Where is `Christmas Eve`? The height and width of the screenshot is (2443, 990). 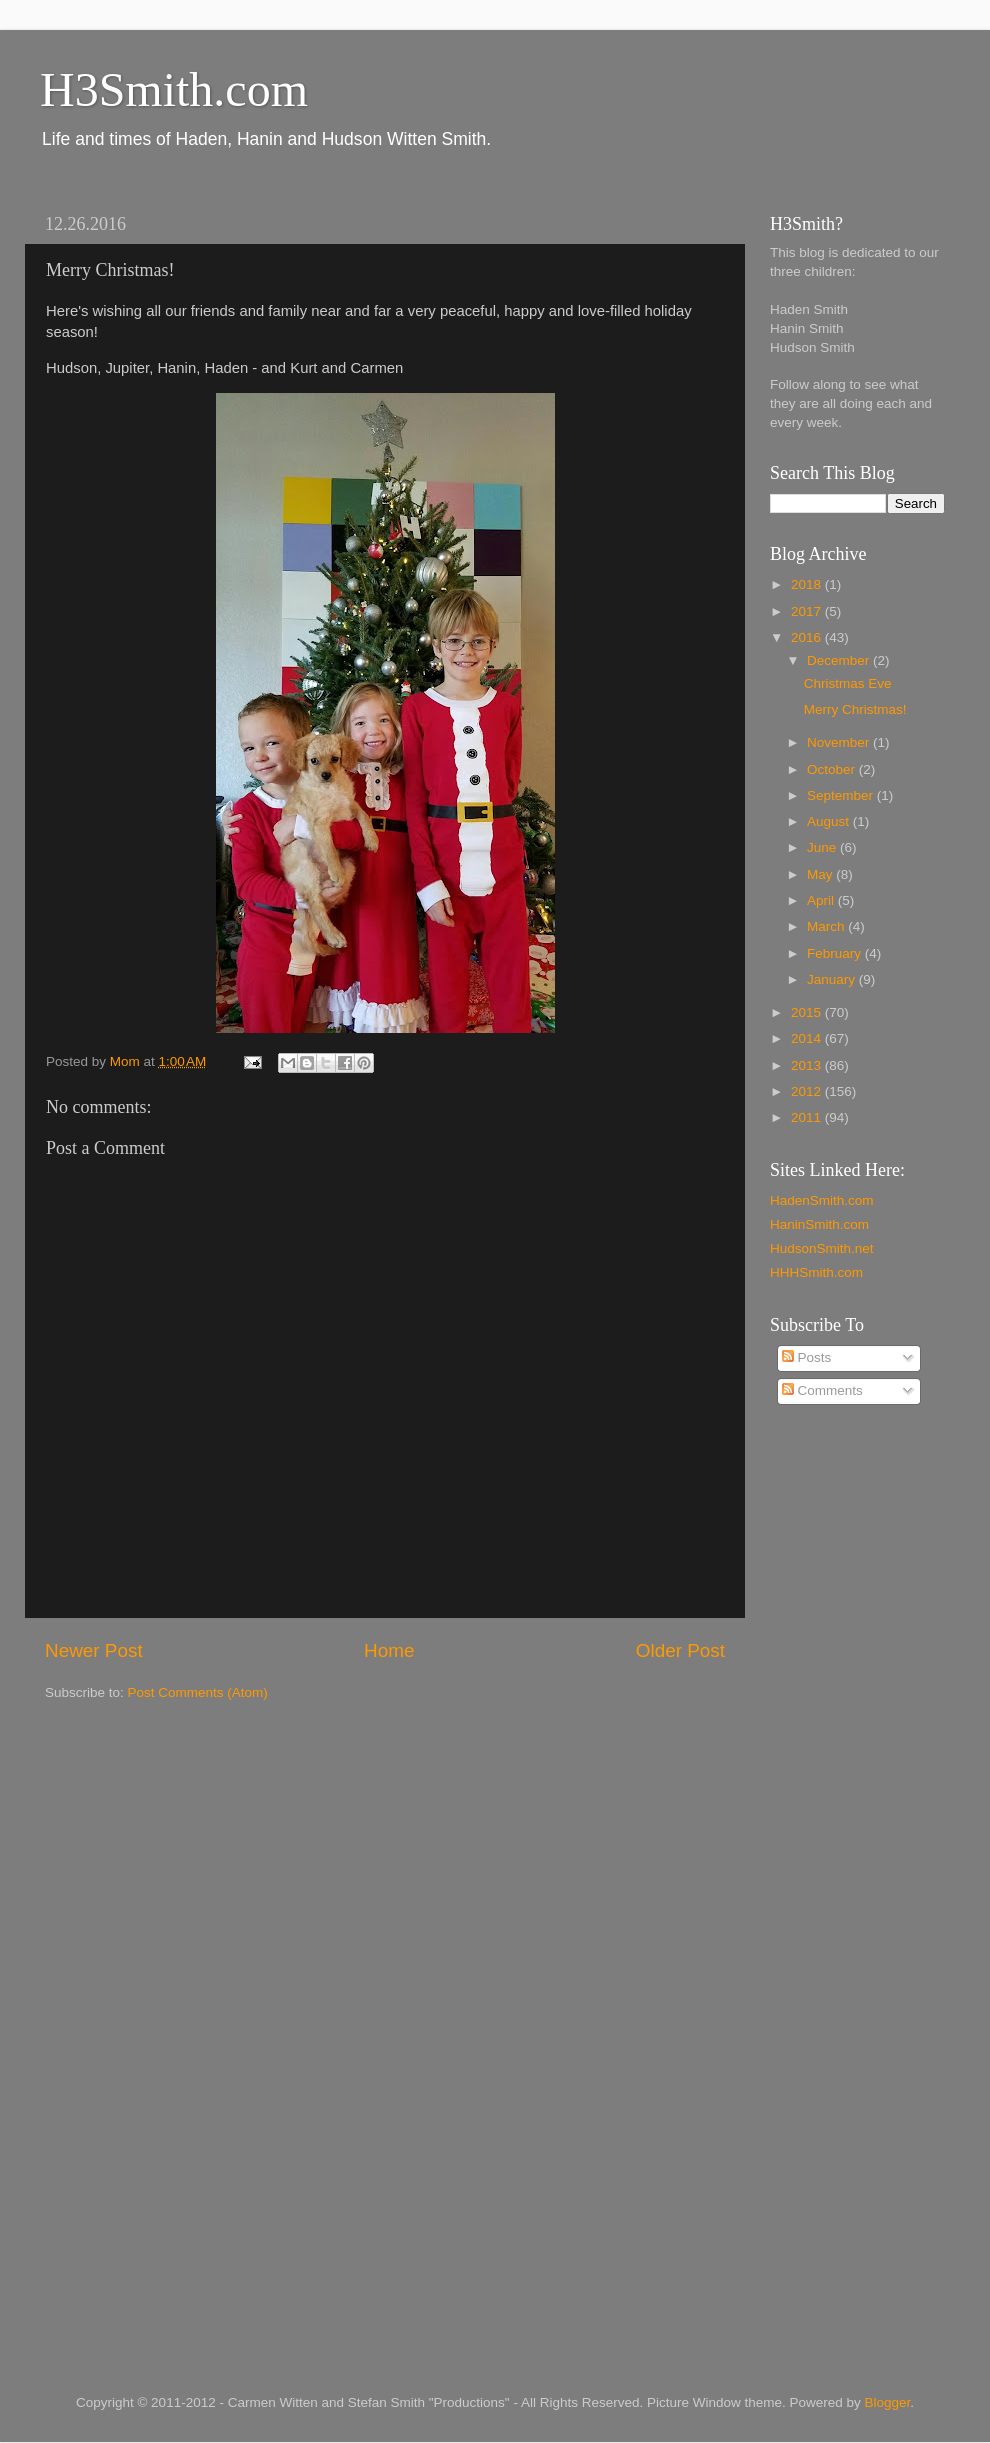 Christmas Eve is located at coordinates (848, 683).